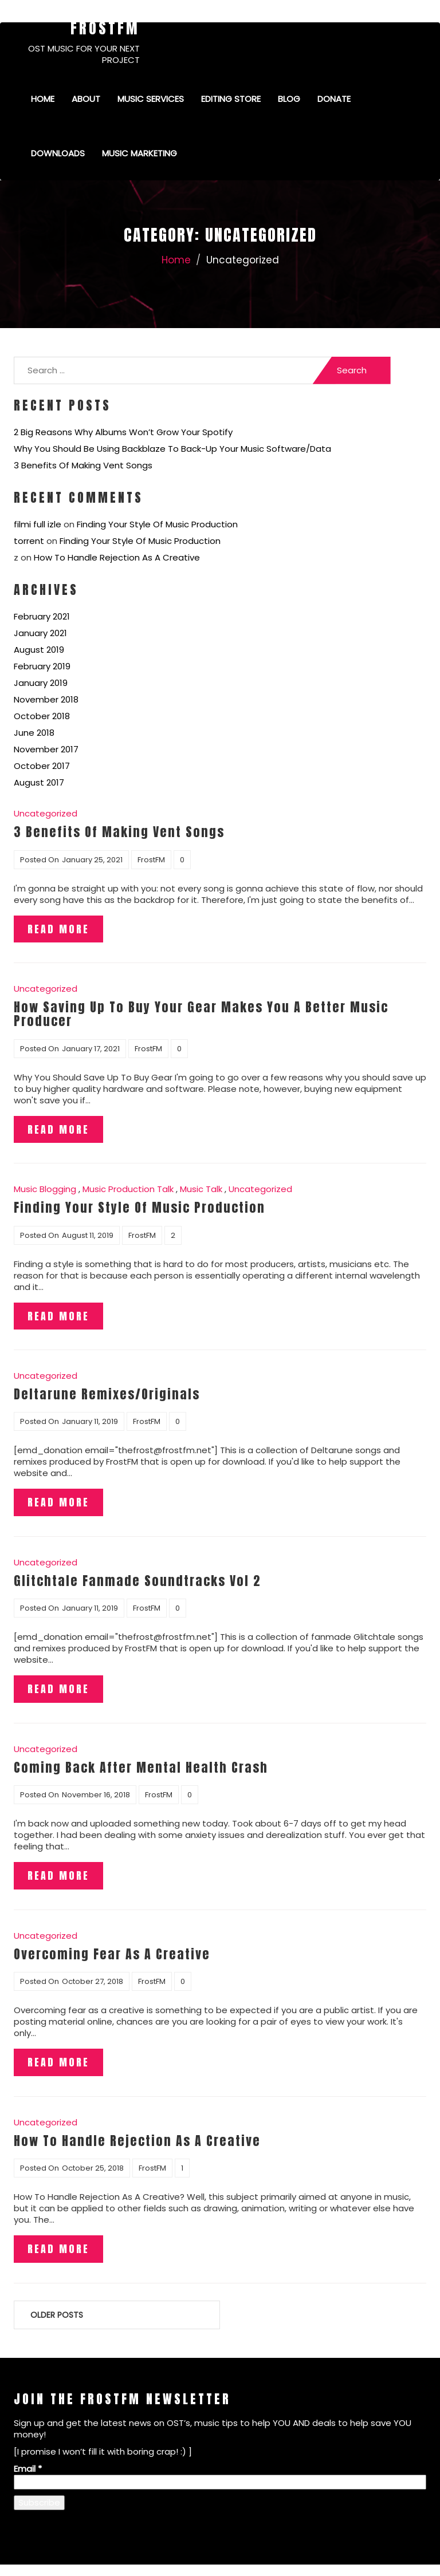  What do you see at coordinates (92, 1981) in the screenshot?
I see `October 27, 2018` at bounding box center [92, 1981].